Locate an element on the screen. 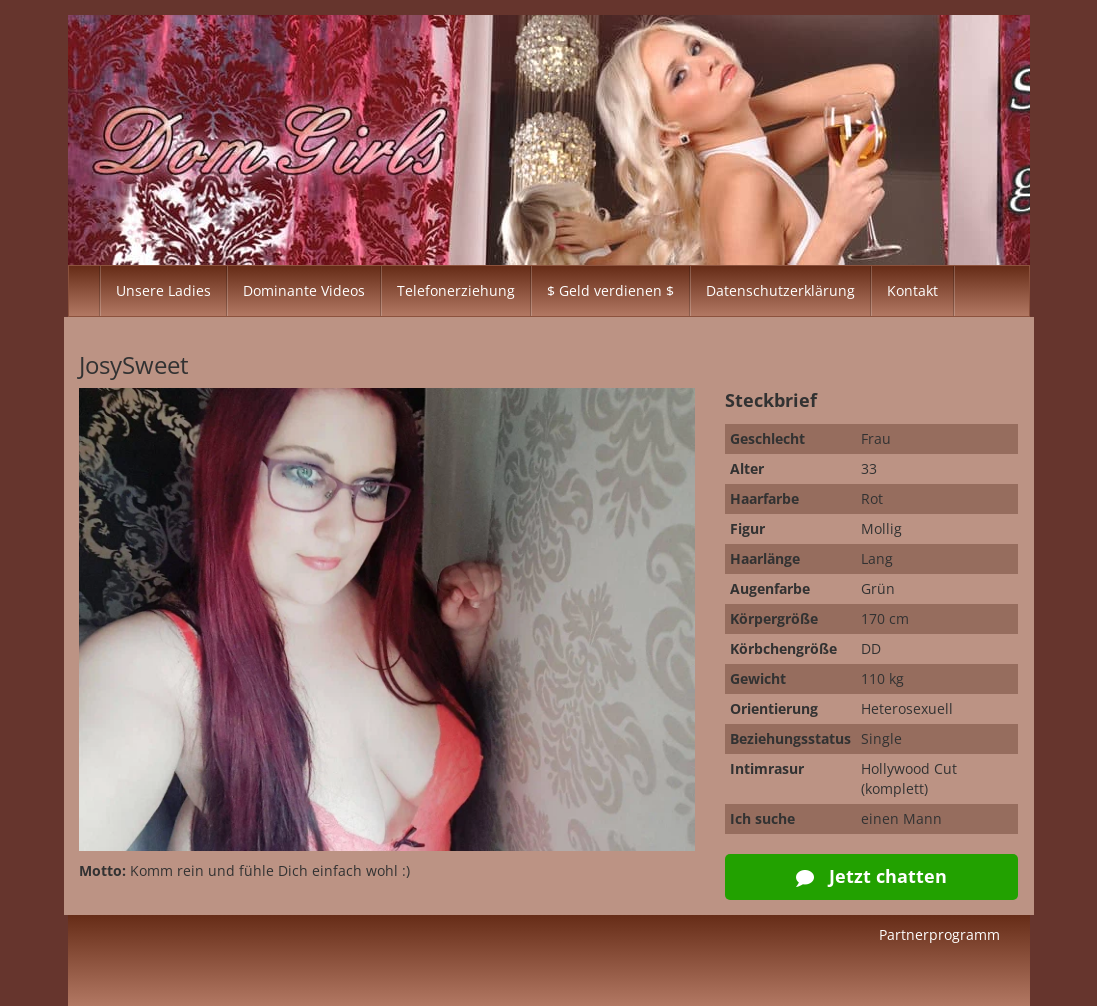  Unsere Ladies is located at coordinates (163, 290).